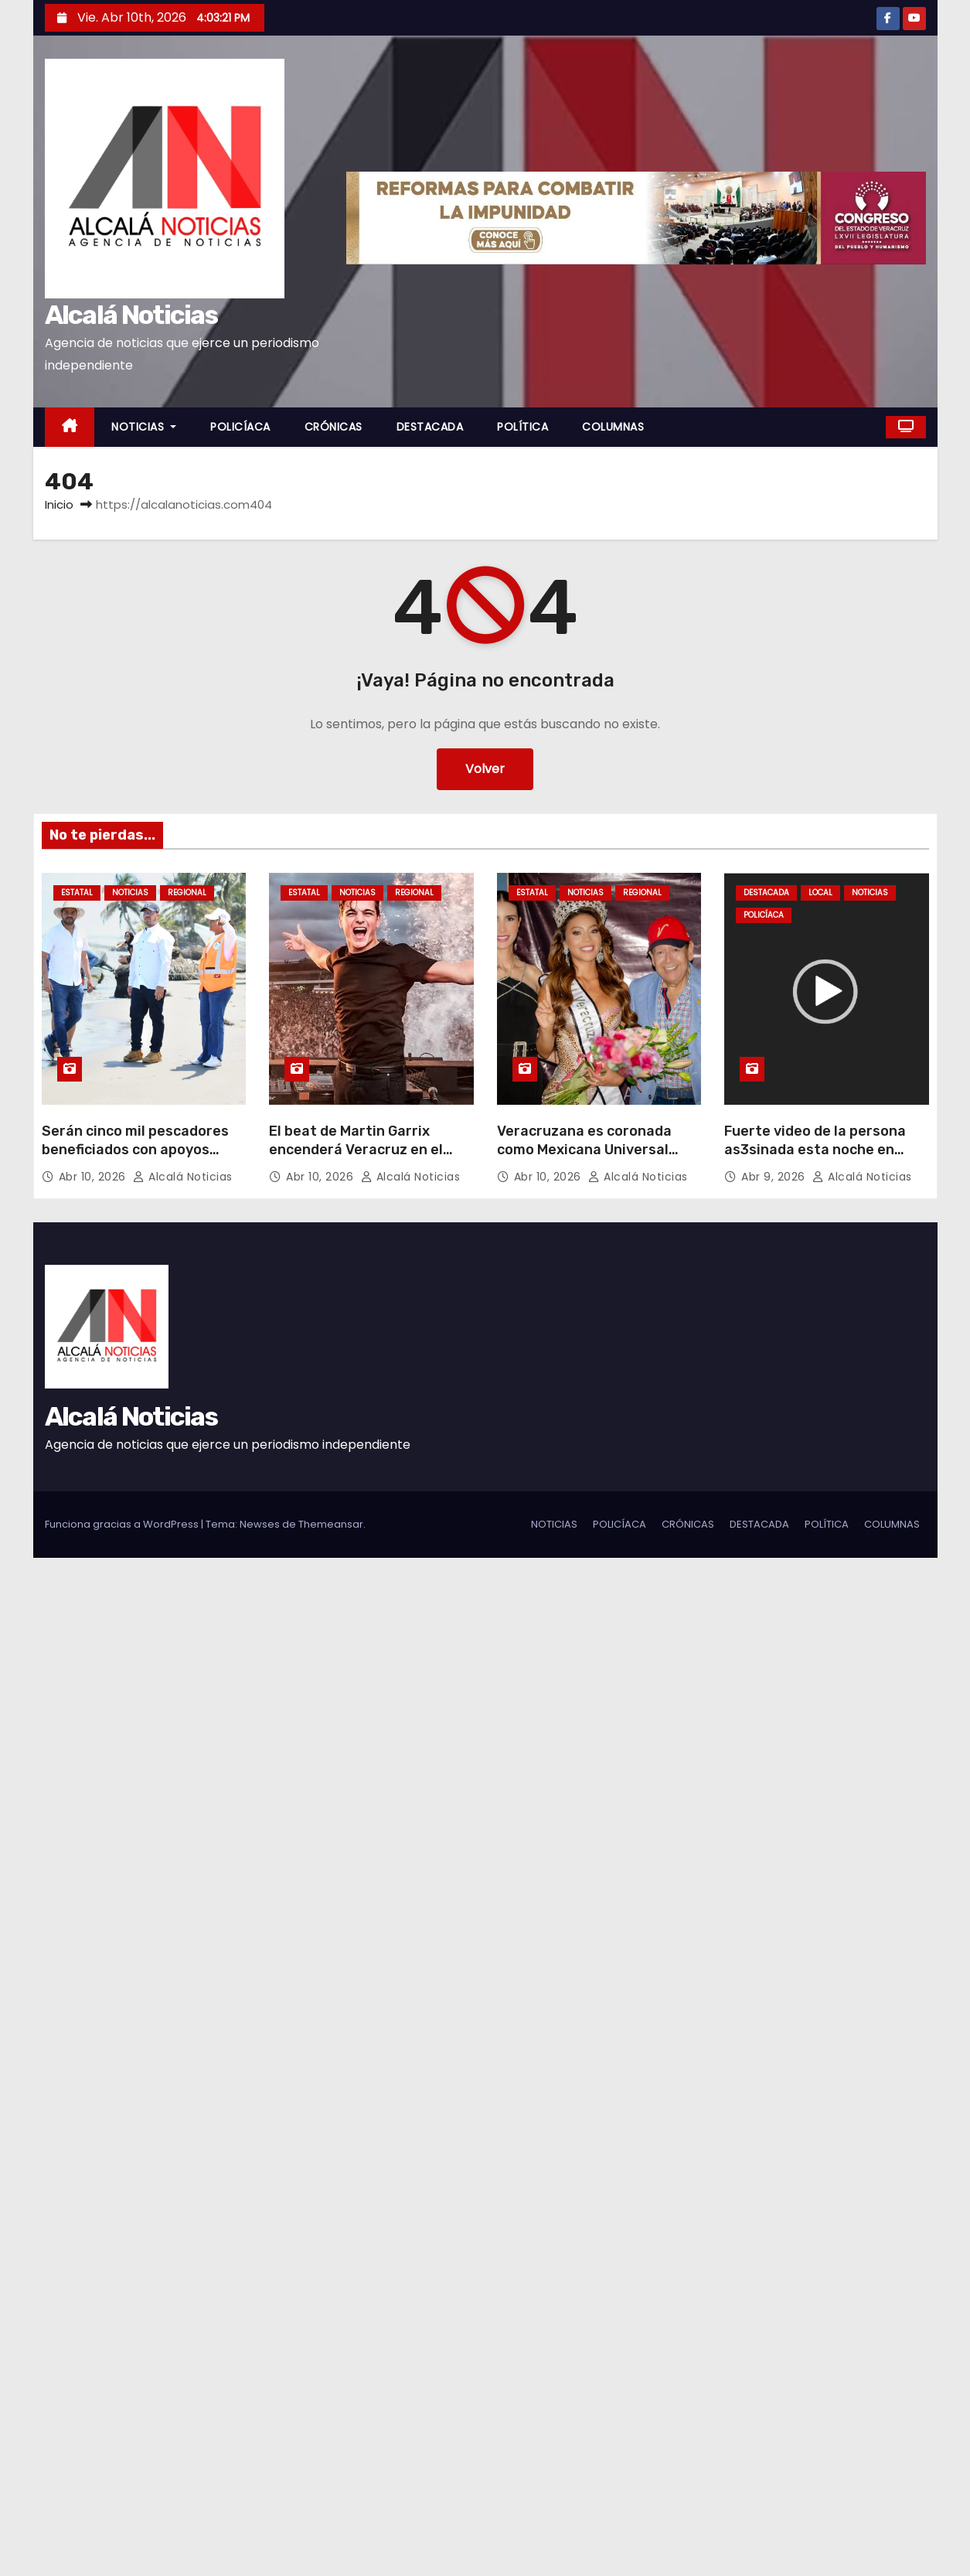  What do you see at coordinates (59, 504) in the screenshot?
I see `Inicio` at bounding box center [59, 504].